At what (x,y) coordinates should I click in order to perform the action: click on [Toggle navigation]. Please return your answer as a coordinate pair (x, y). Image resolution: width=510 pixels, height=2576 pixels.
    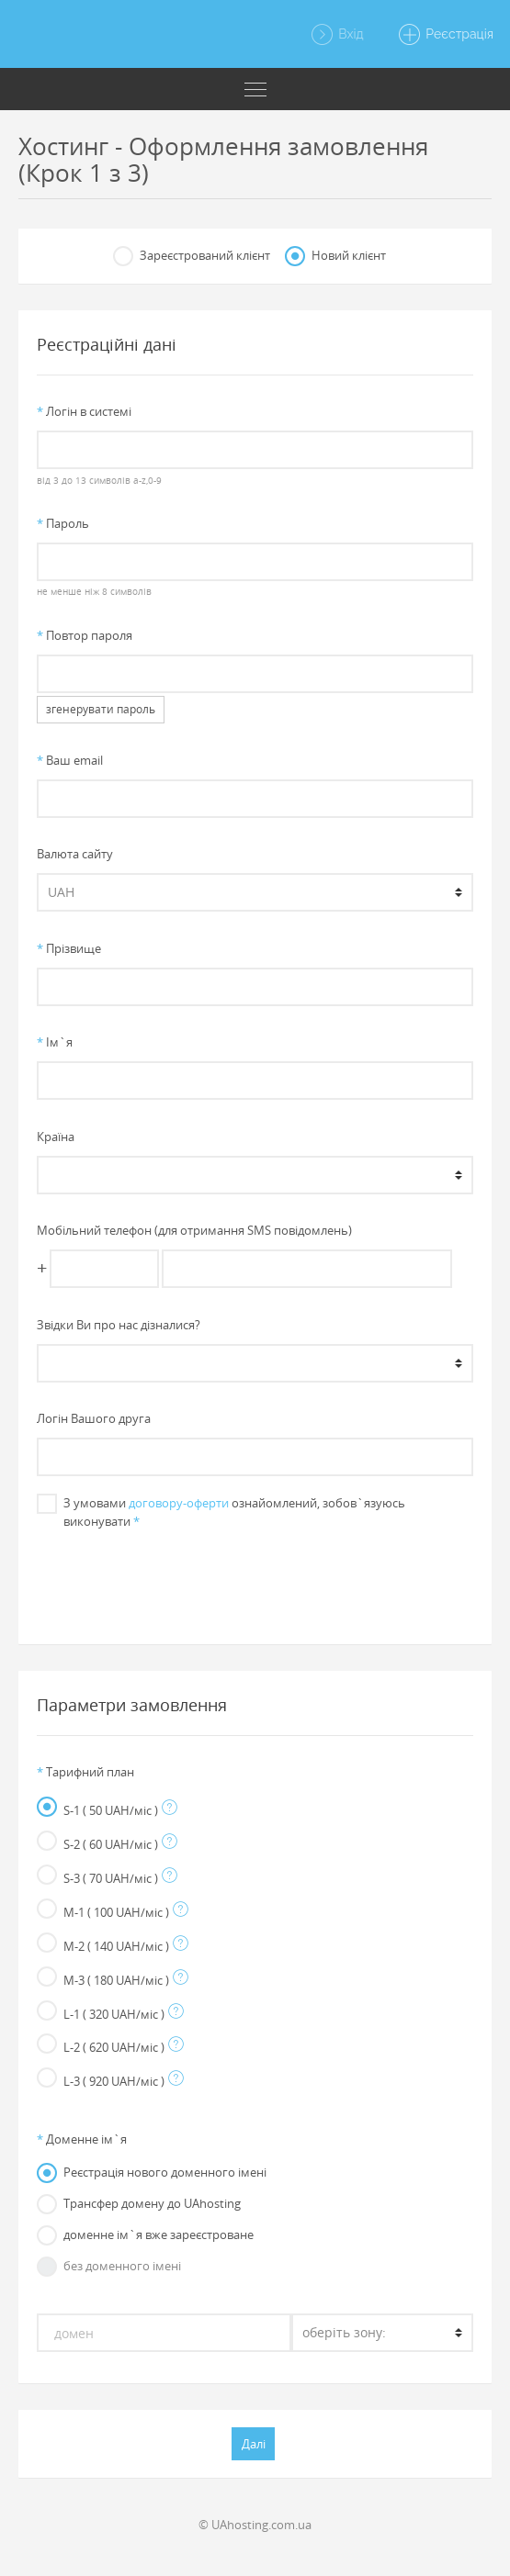
    Looking at the image, I should click on (255, 89).